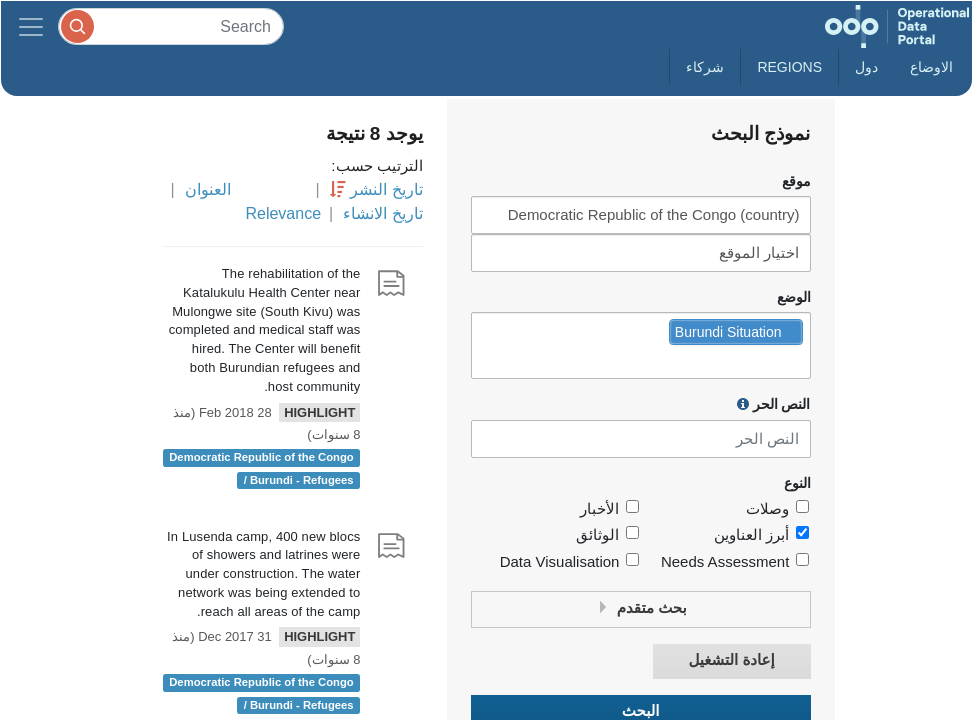 The image size is (973, 720). I want to click on العنوان, so click(208, 189).